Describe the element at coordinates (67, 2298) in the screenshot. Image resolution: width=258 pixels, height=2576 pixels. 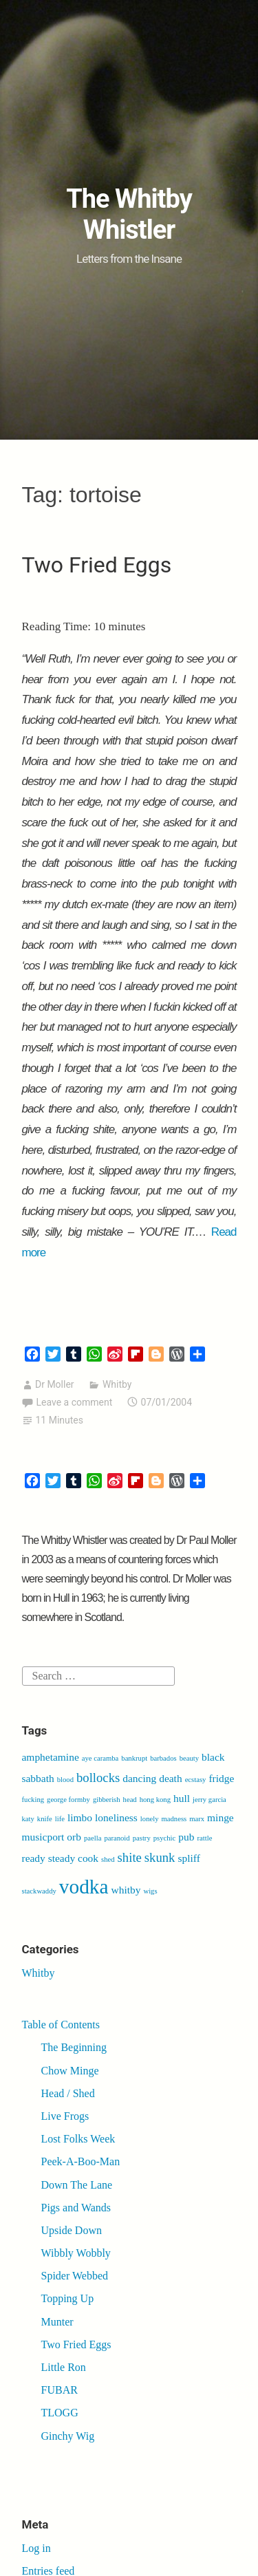
I see `Topping Up` at that location.